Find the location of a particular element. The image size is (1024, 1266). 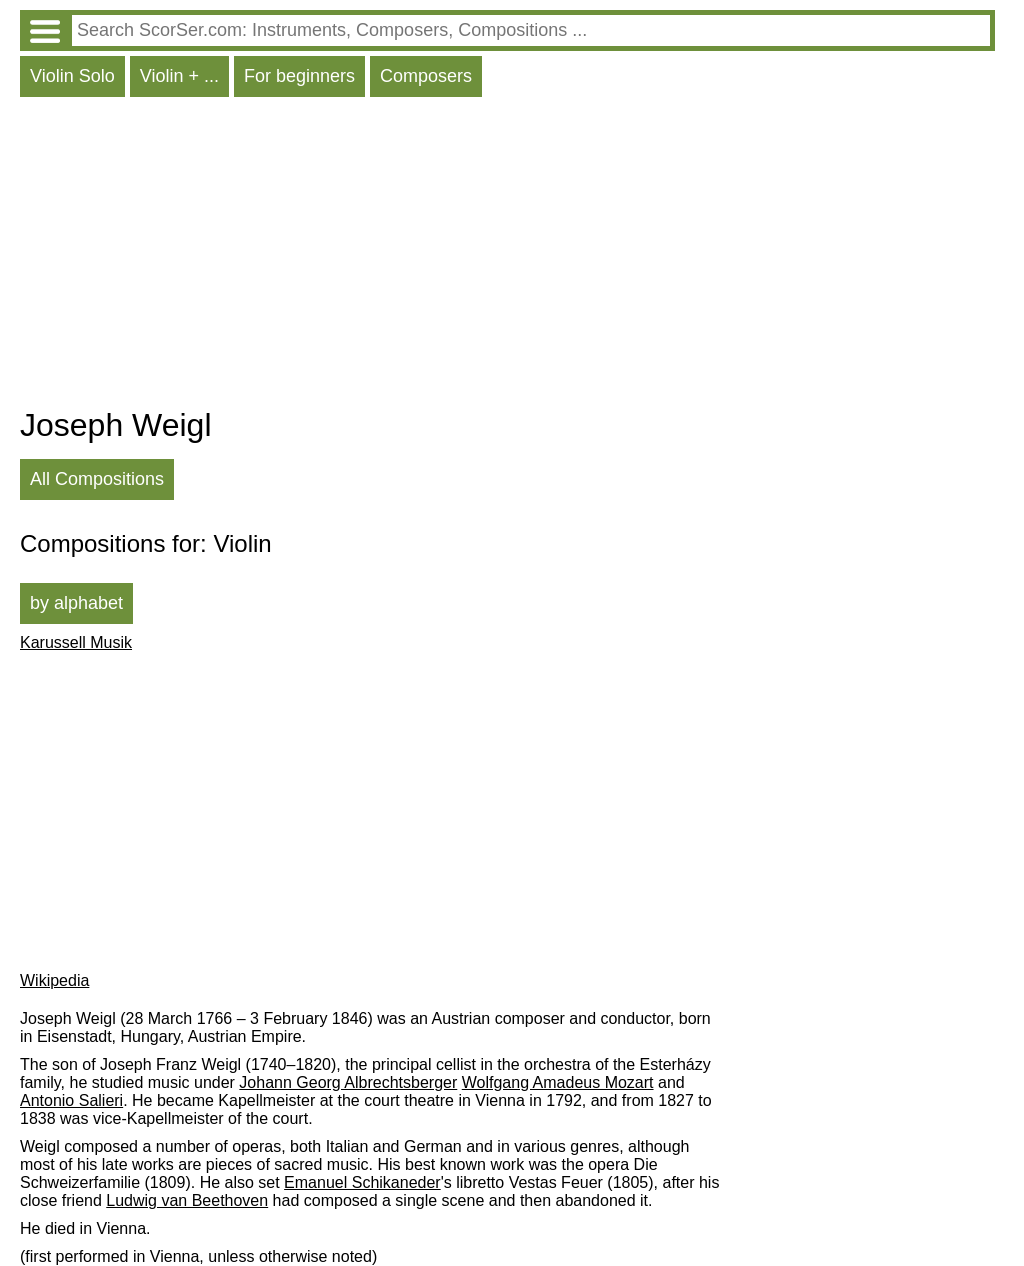

Antonio Salieri is located at coordinates (71, 1100).